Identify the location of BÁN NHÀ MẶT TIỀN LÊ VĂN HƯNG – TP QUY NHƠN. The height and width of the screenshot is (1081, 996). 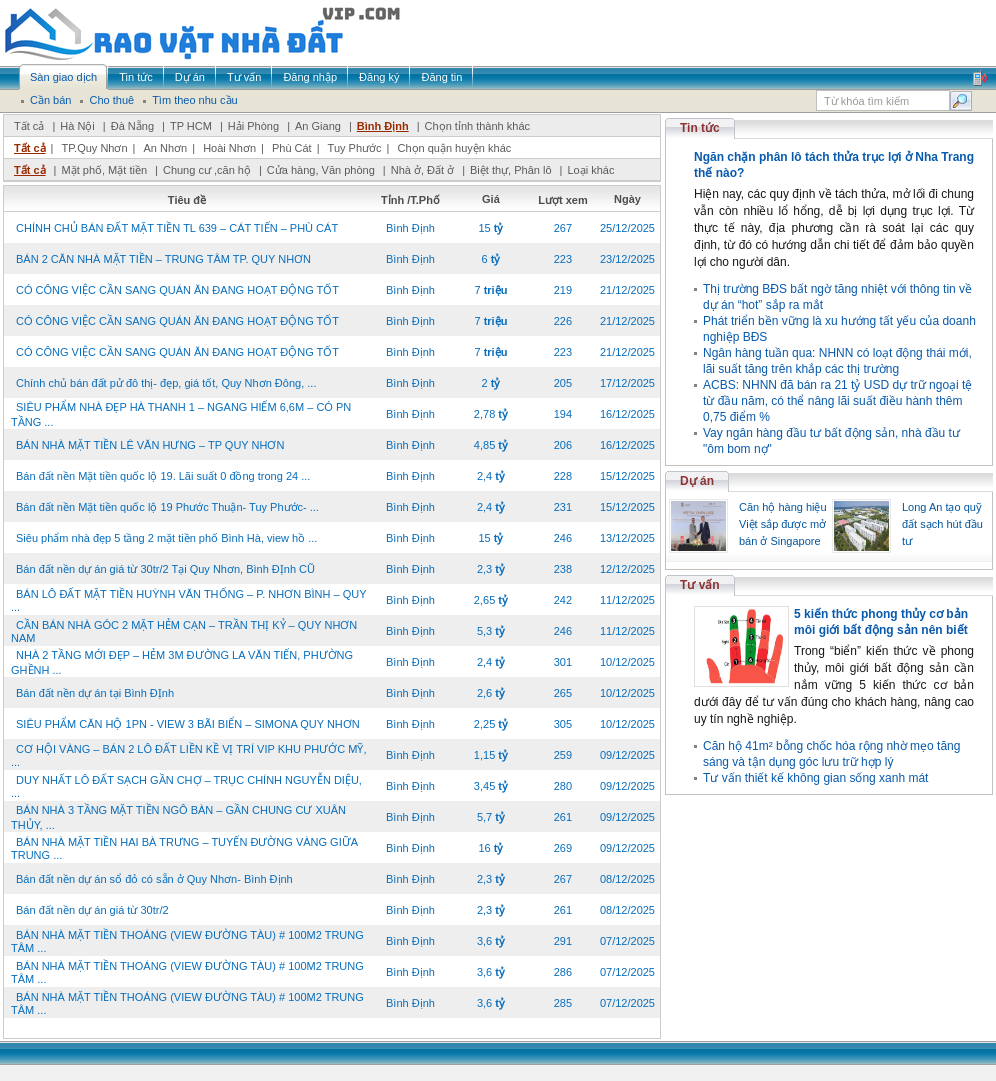
(150, 445).